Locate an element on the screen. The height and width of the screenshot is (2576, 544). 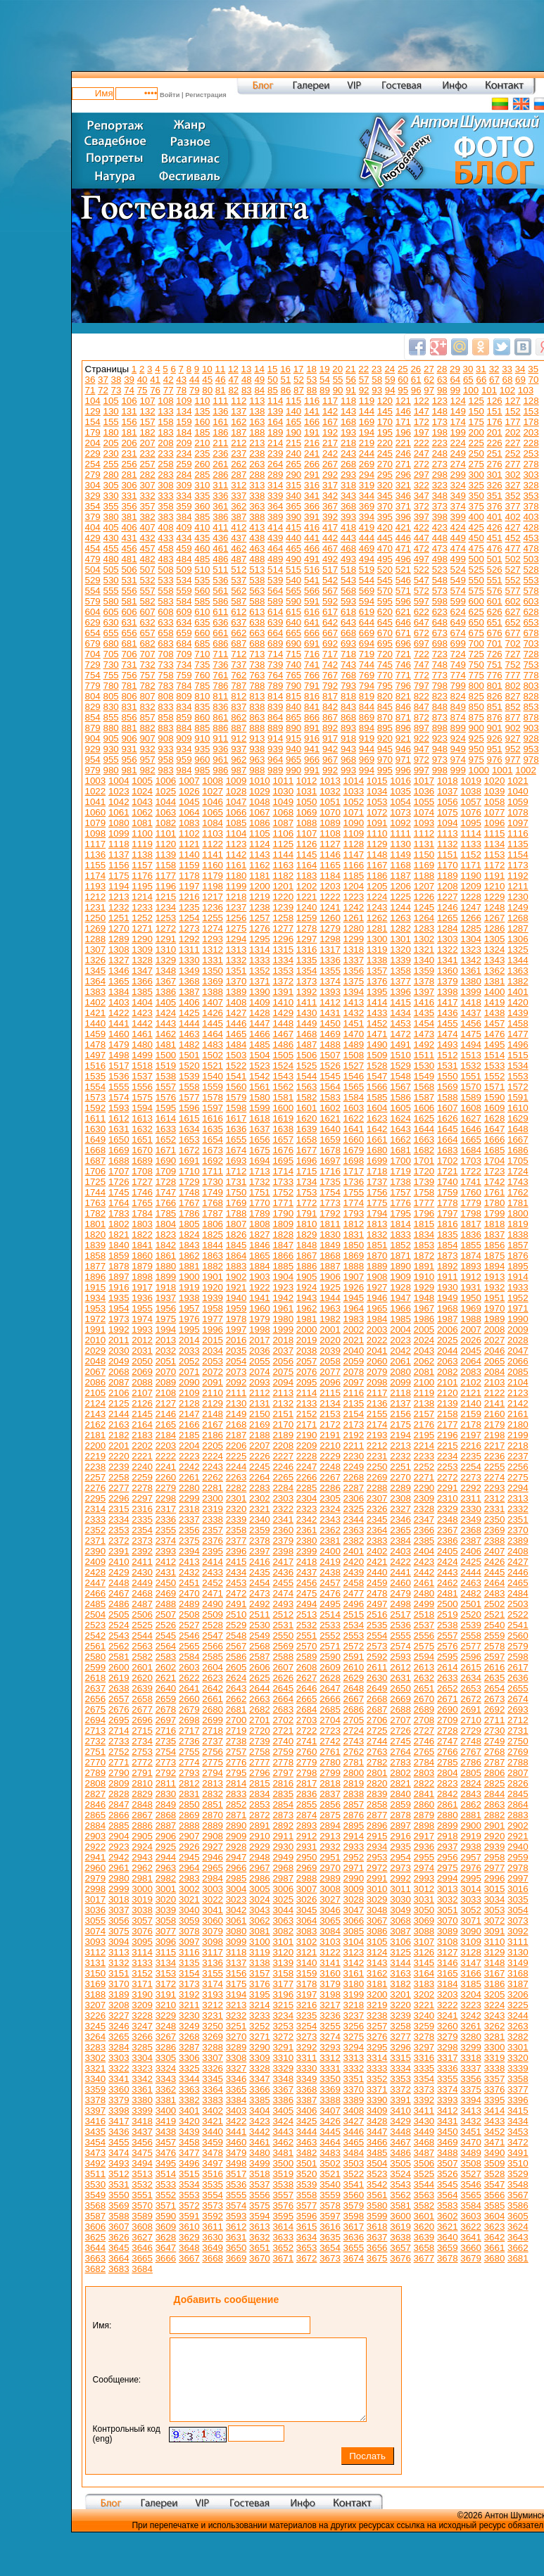
3404 is located at coordinates (259, 2110).